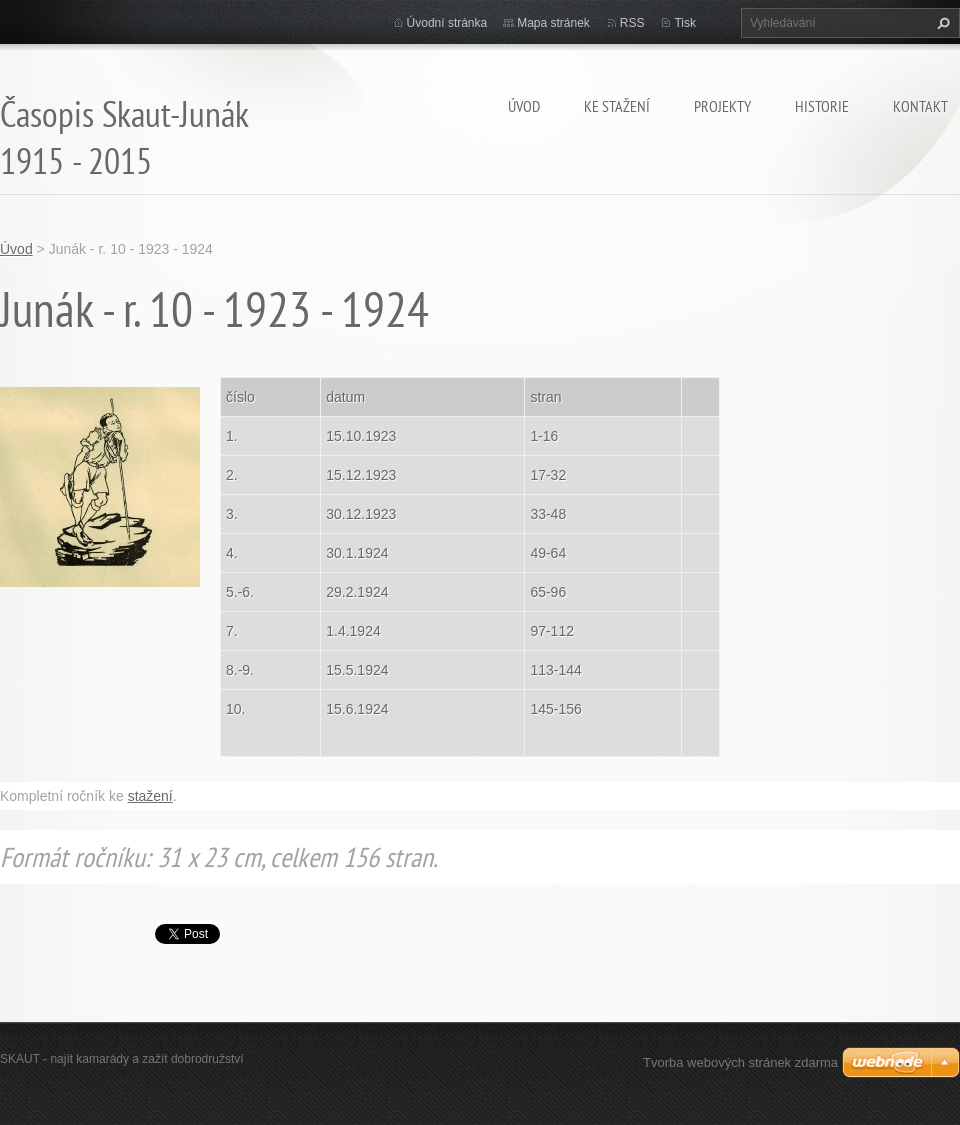  Describe the element at coordinates (941, 23) in the screenshot. I see `Hledat` at that location.